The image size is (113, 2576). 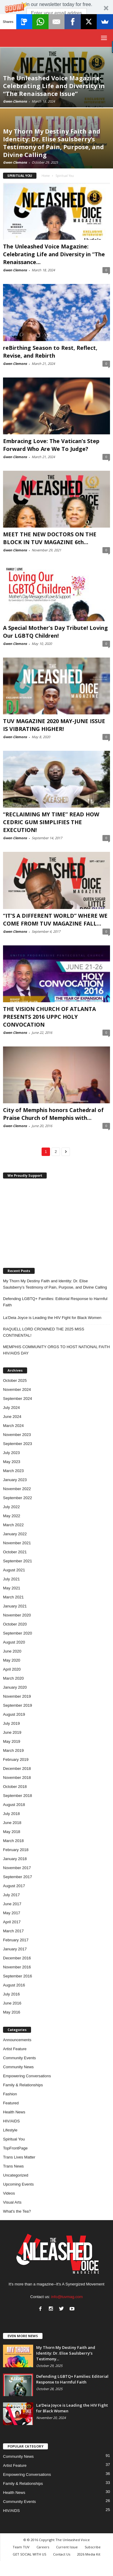 I want to click on December 2016, so click(x=17, y=1958).